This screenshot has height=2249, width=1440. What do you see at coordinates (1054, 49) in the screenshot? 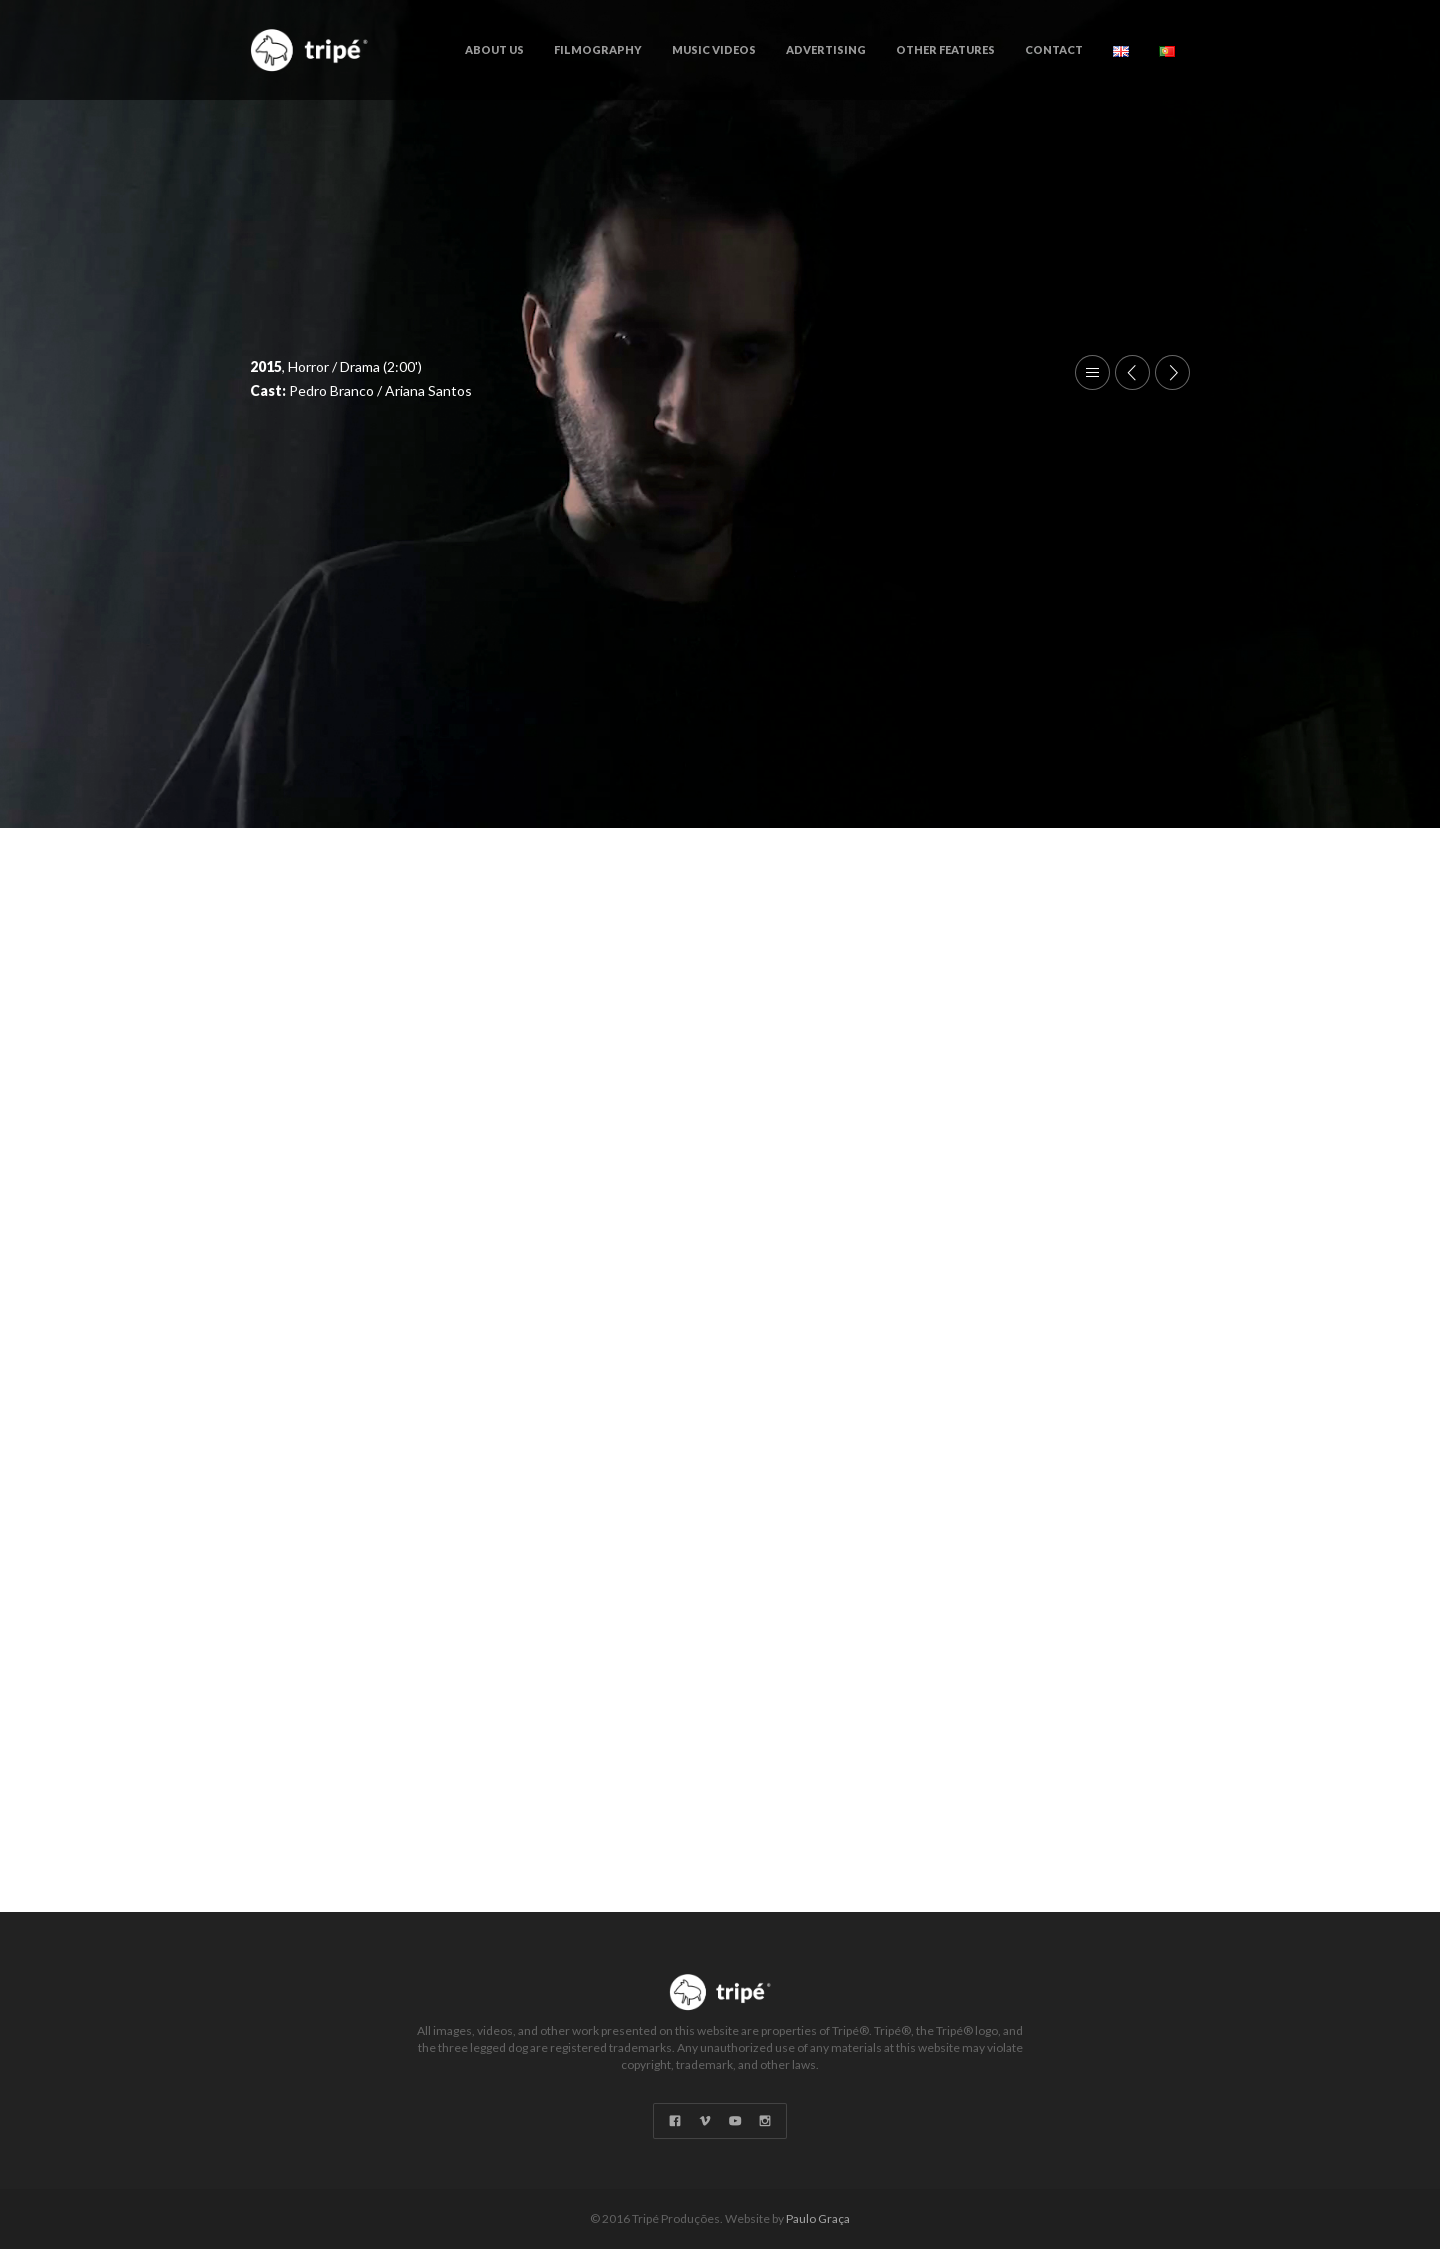
I see `Contact` at bounding box center [1054, 49].